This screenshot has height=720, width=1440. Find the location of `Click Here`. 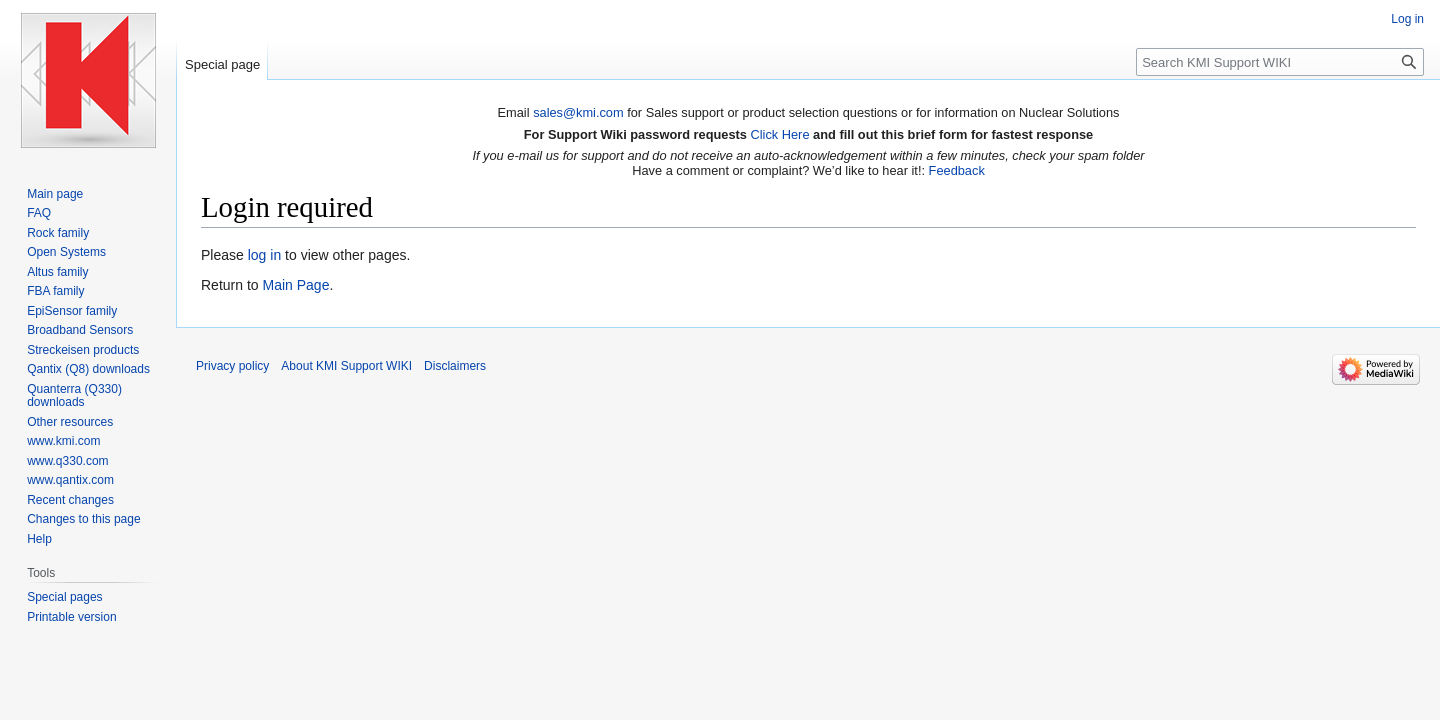

Click Here is located at coordinates (779, 134).